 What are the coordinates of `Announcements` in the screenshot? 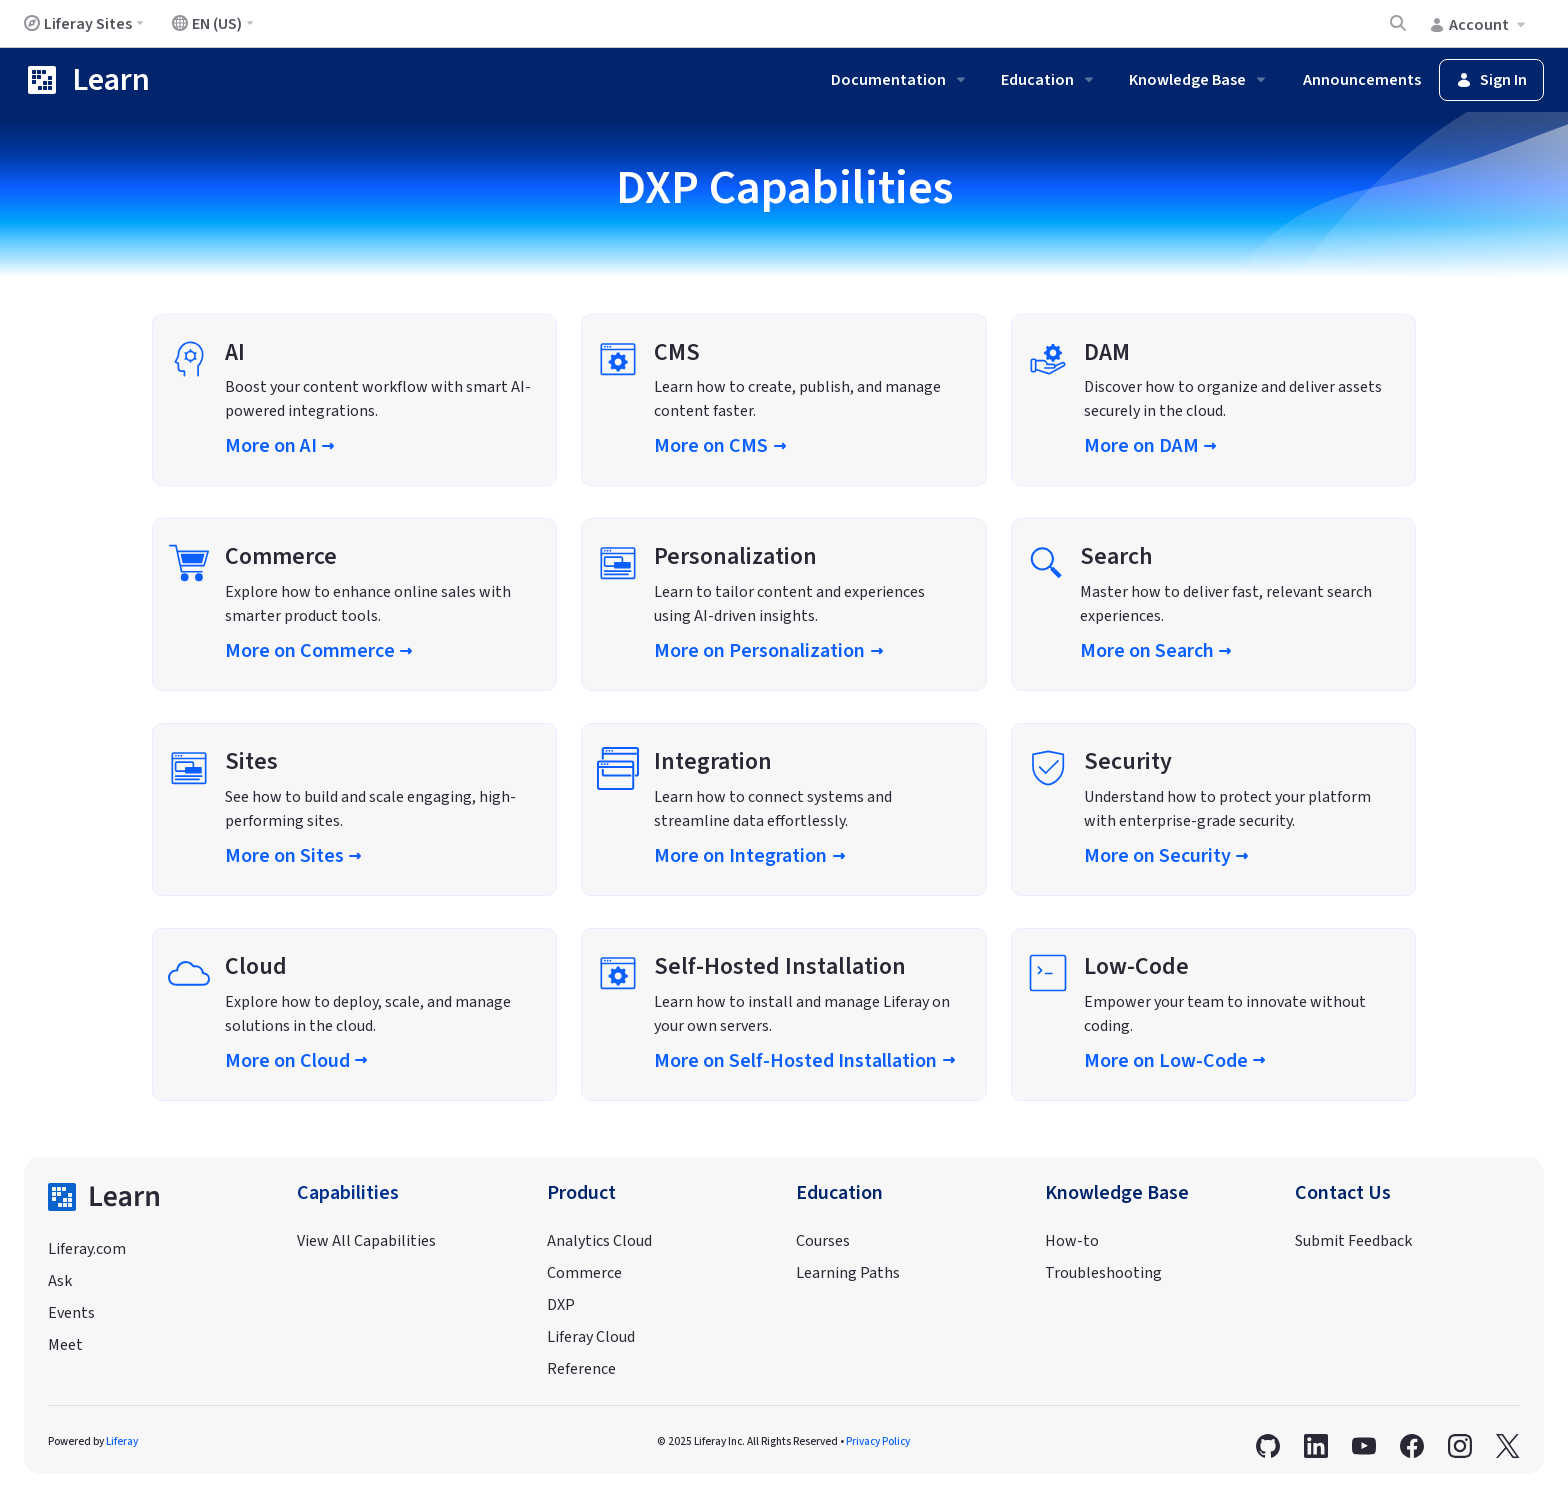 It's located at (1362, 80).